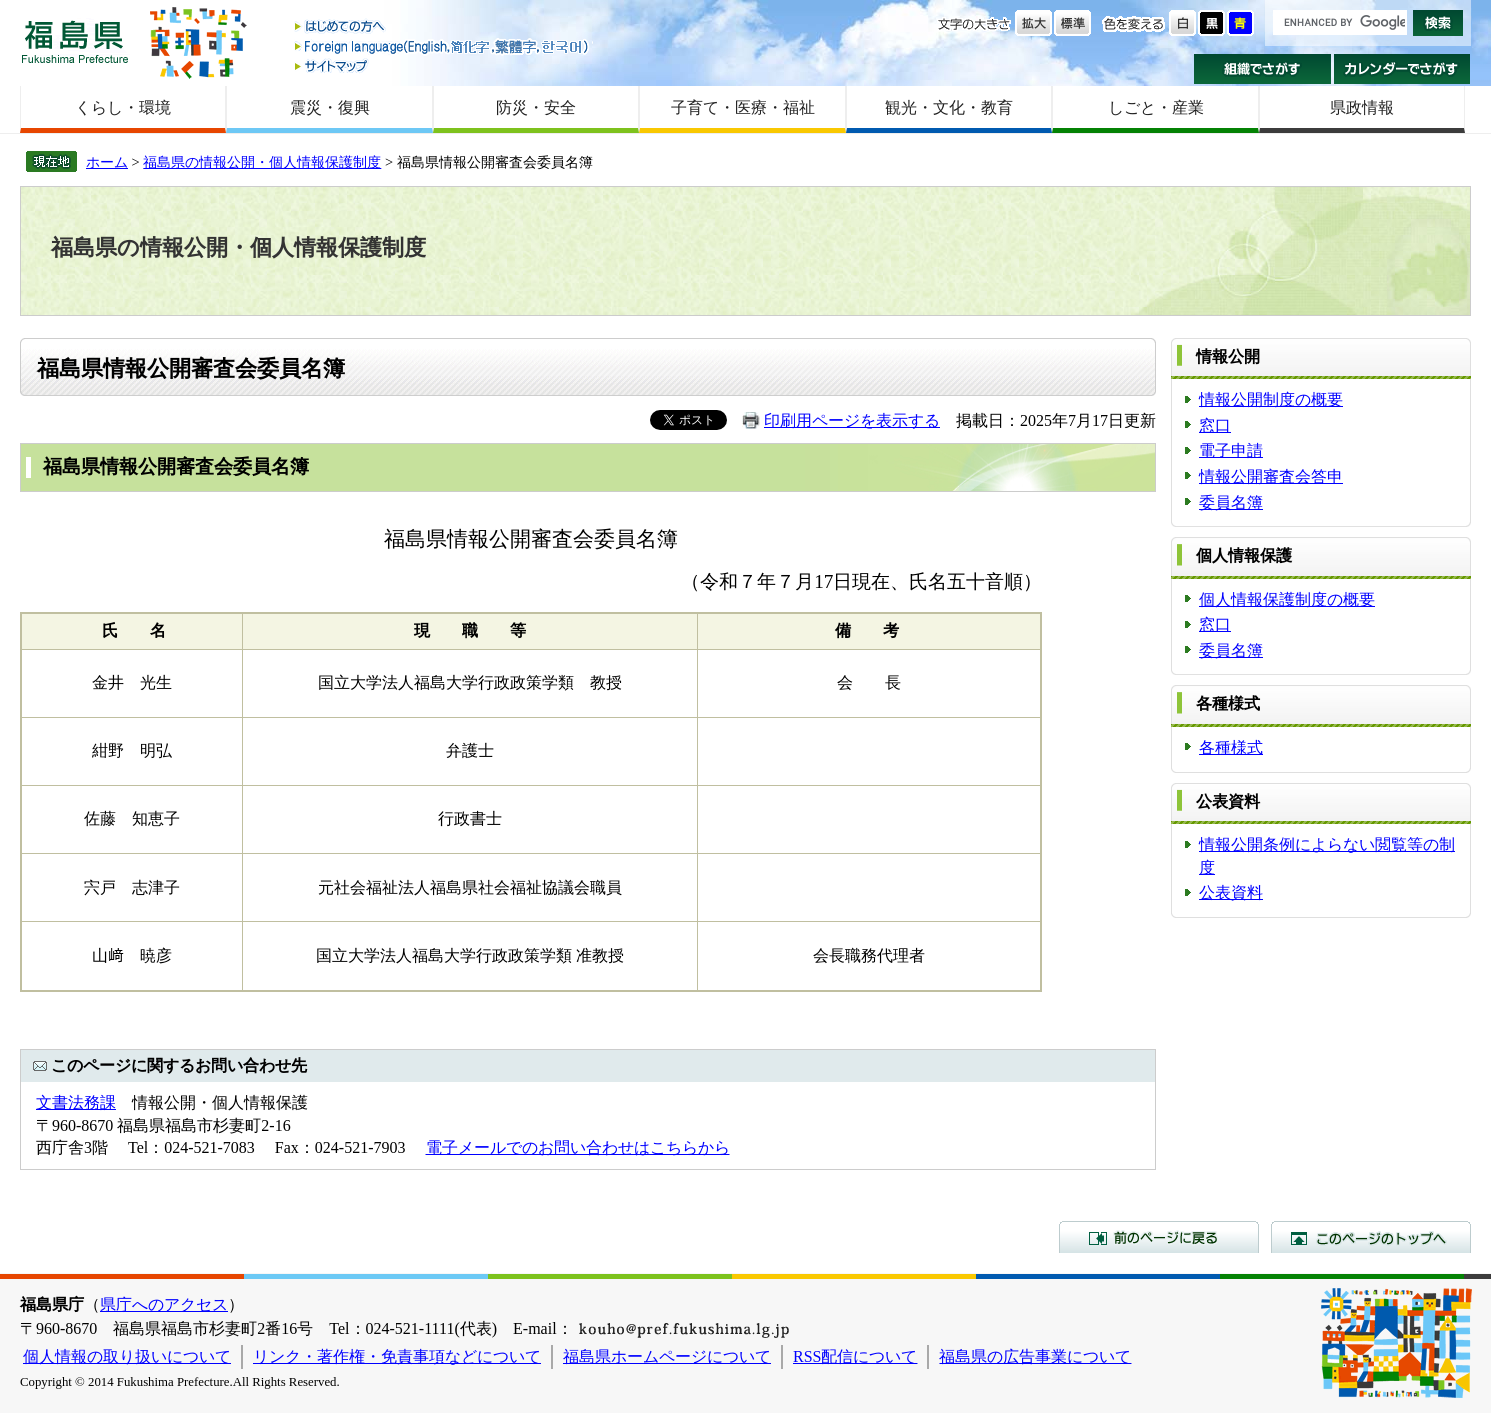 The width and height of the screenshot is (1491, 1413). I want to click on 電子メールでのお問い合わせはこちらから, so click(578, 1147).